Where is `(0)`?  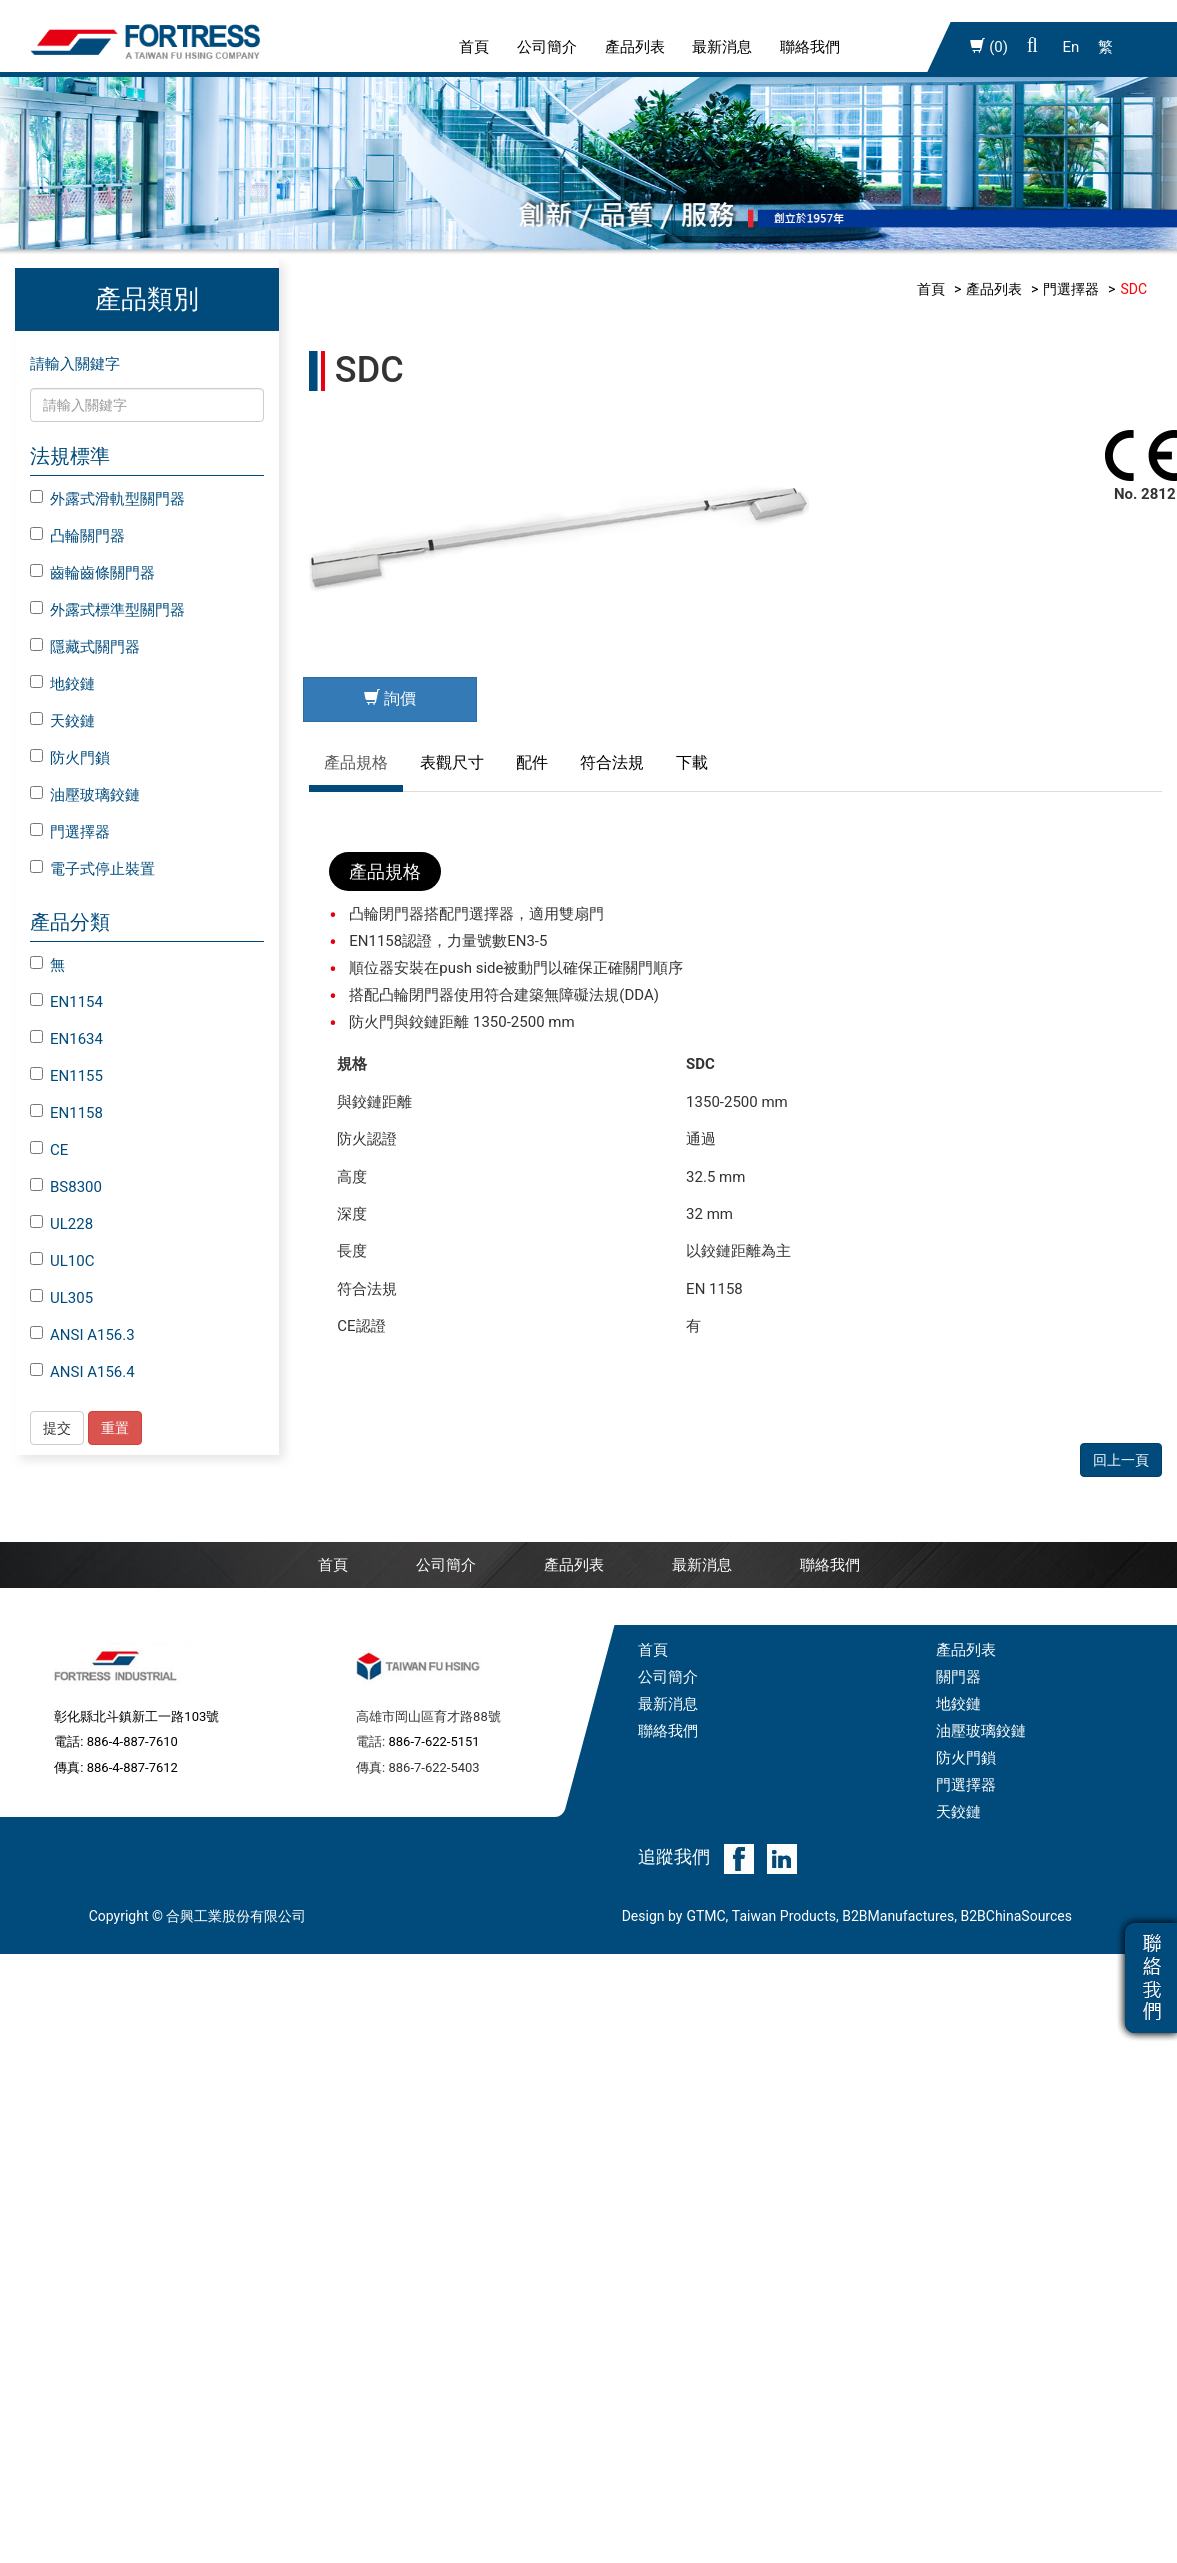 (0) is located at coordinates (989, 47).